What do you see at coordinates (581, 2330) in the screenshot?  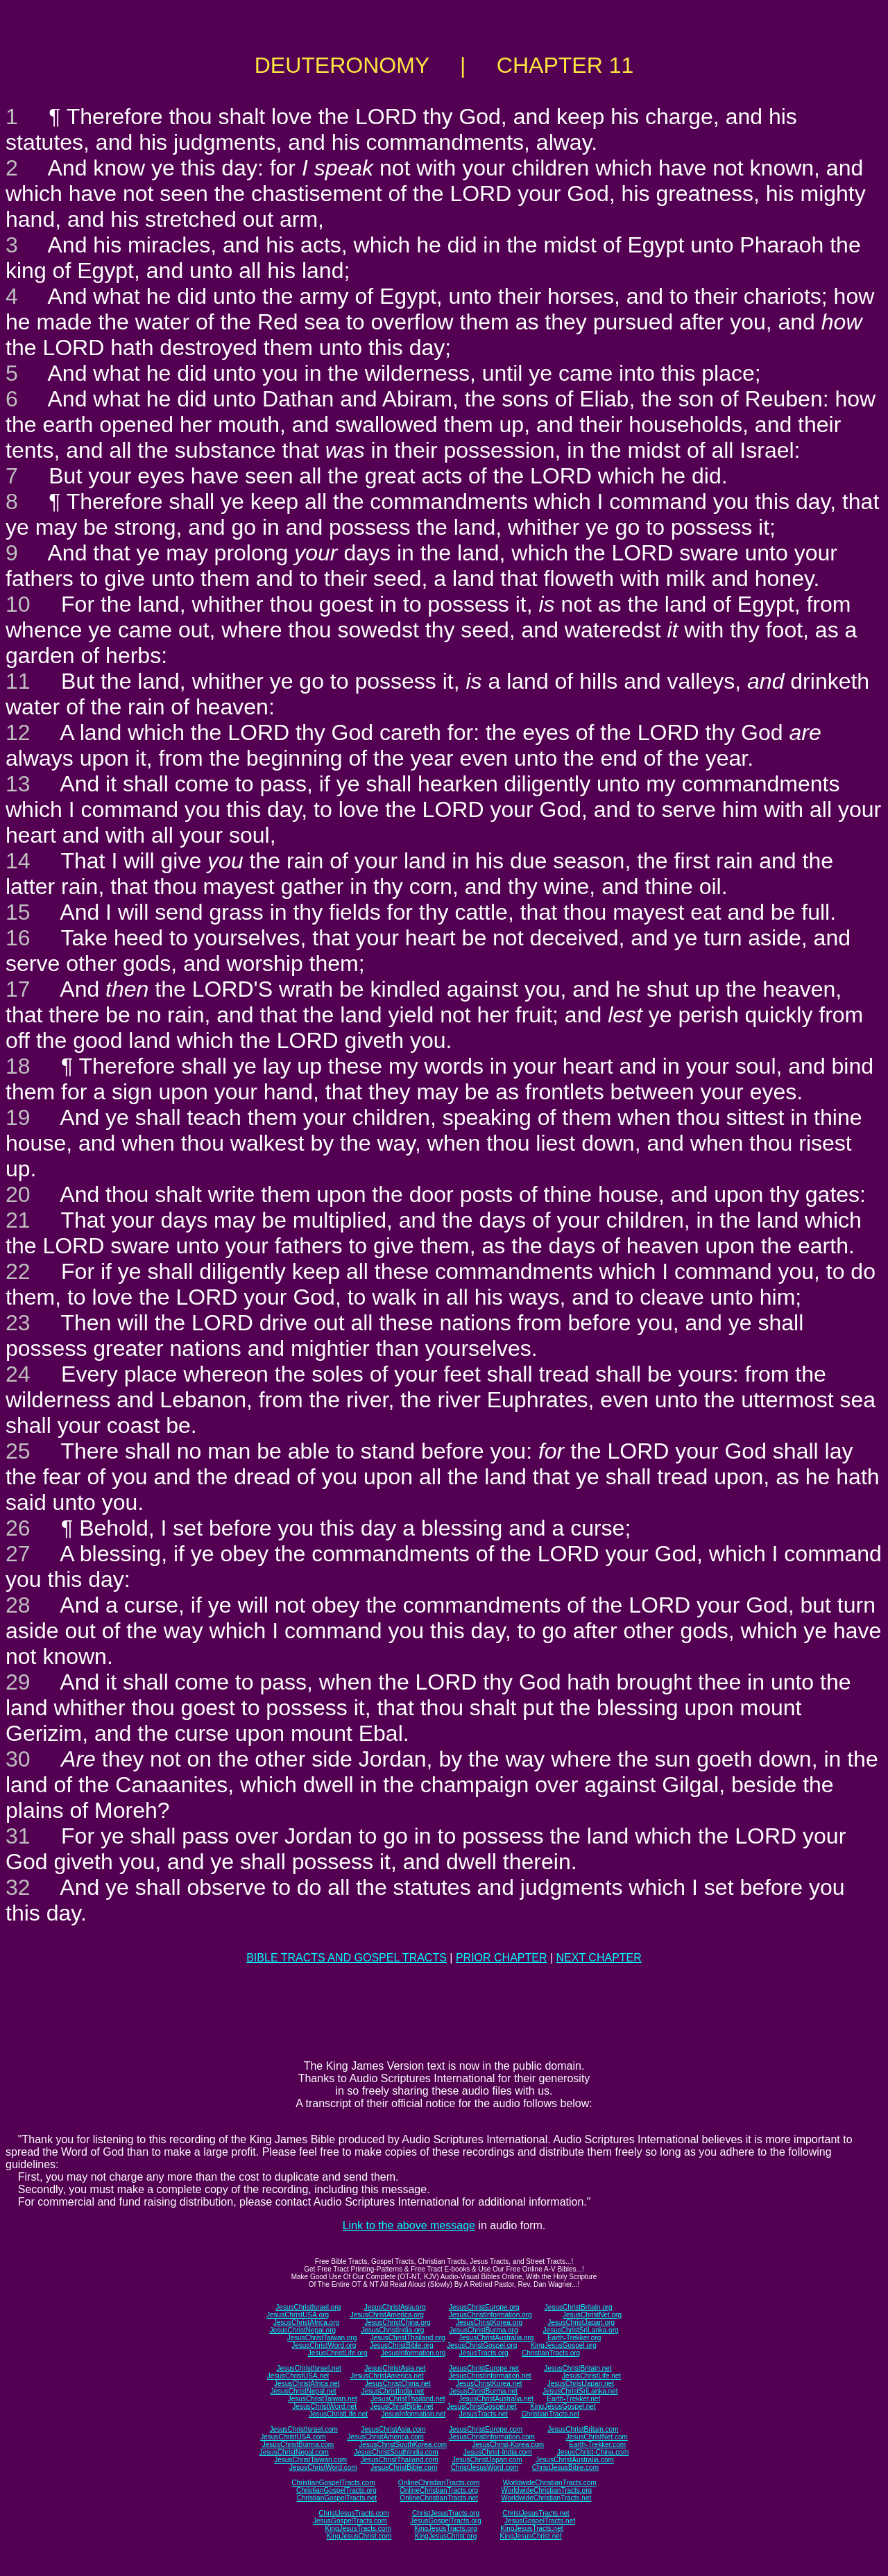 I see `JesusChristSriLanka.org` at bounding box center [581, 2330].